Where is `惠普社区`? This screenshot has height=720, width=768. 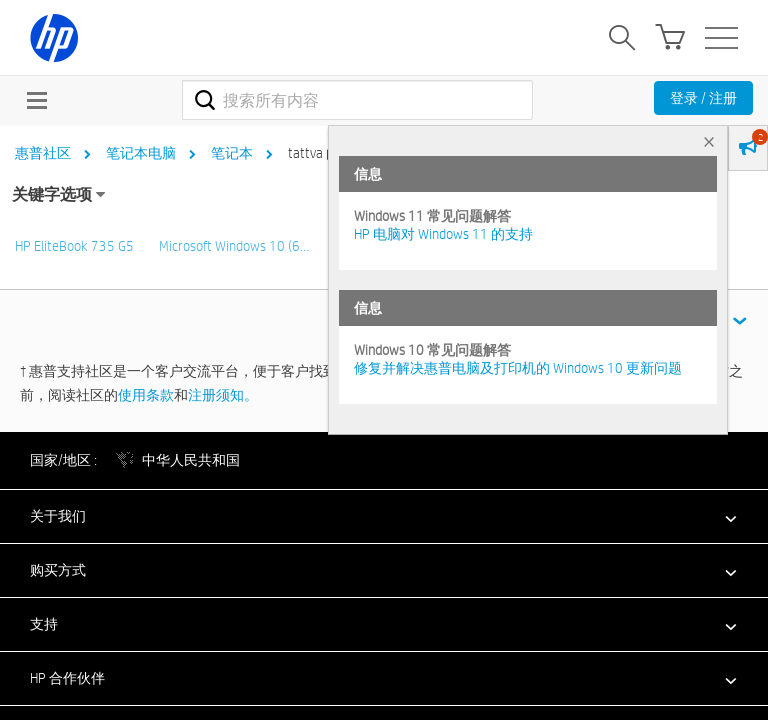
惠普社区 is located at coordinates (43, 153).